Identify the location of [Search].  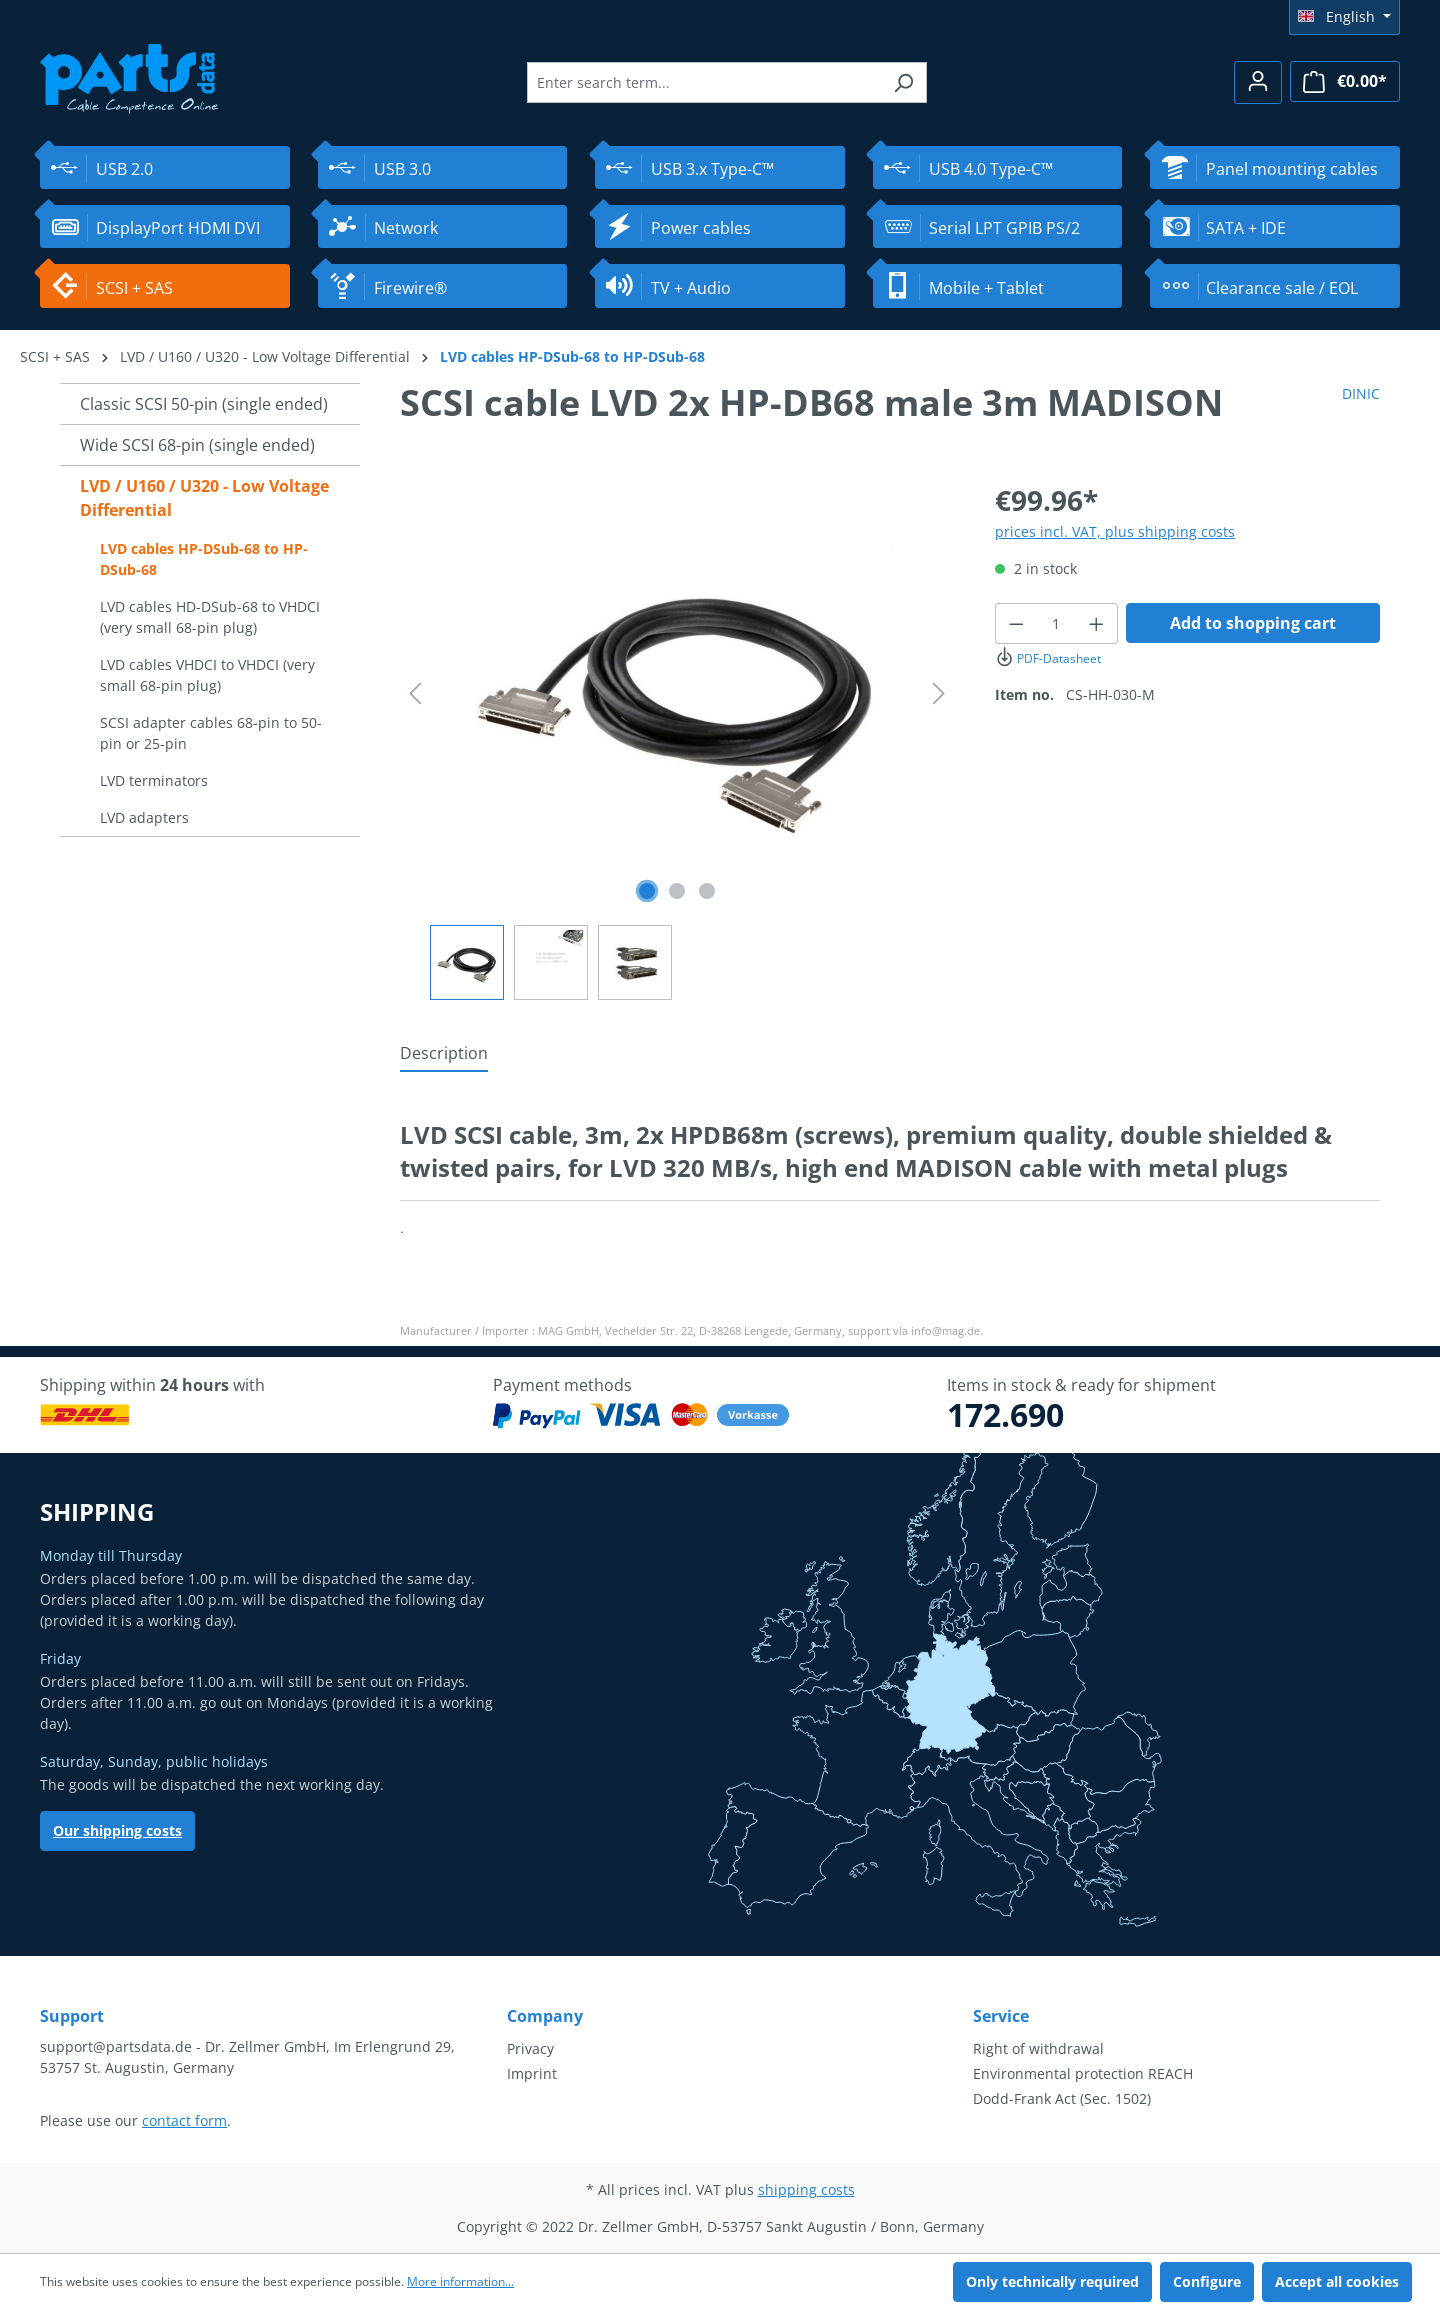
(903, 82).